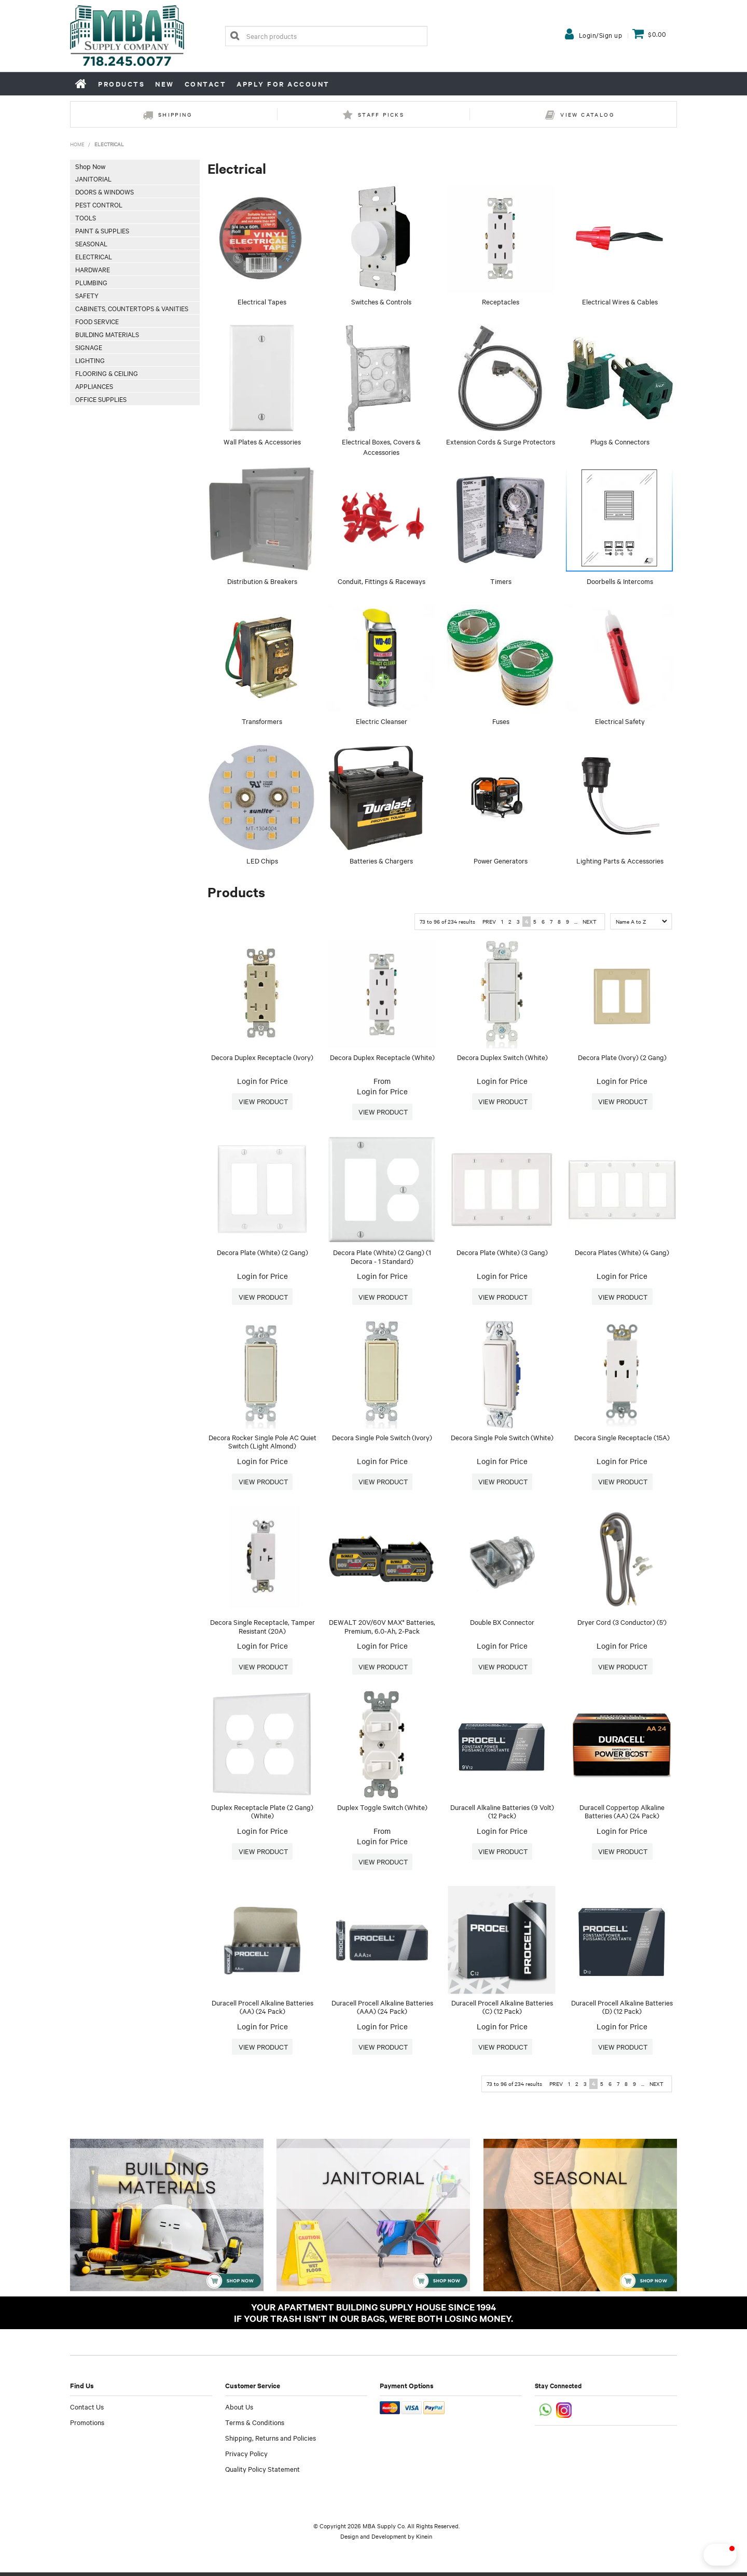  I want to click on Decora Plate (White) (2 Gang) (1 Decora - 1 Standard), so click(382, 1257).